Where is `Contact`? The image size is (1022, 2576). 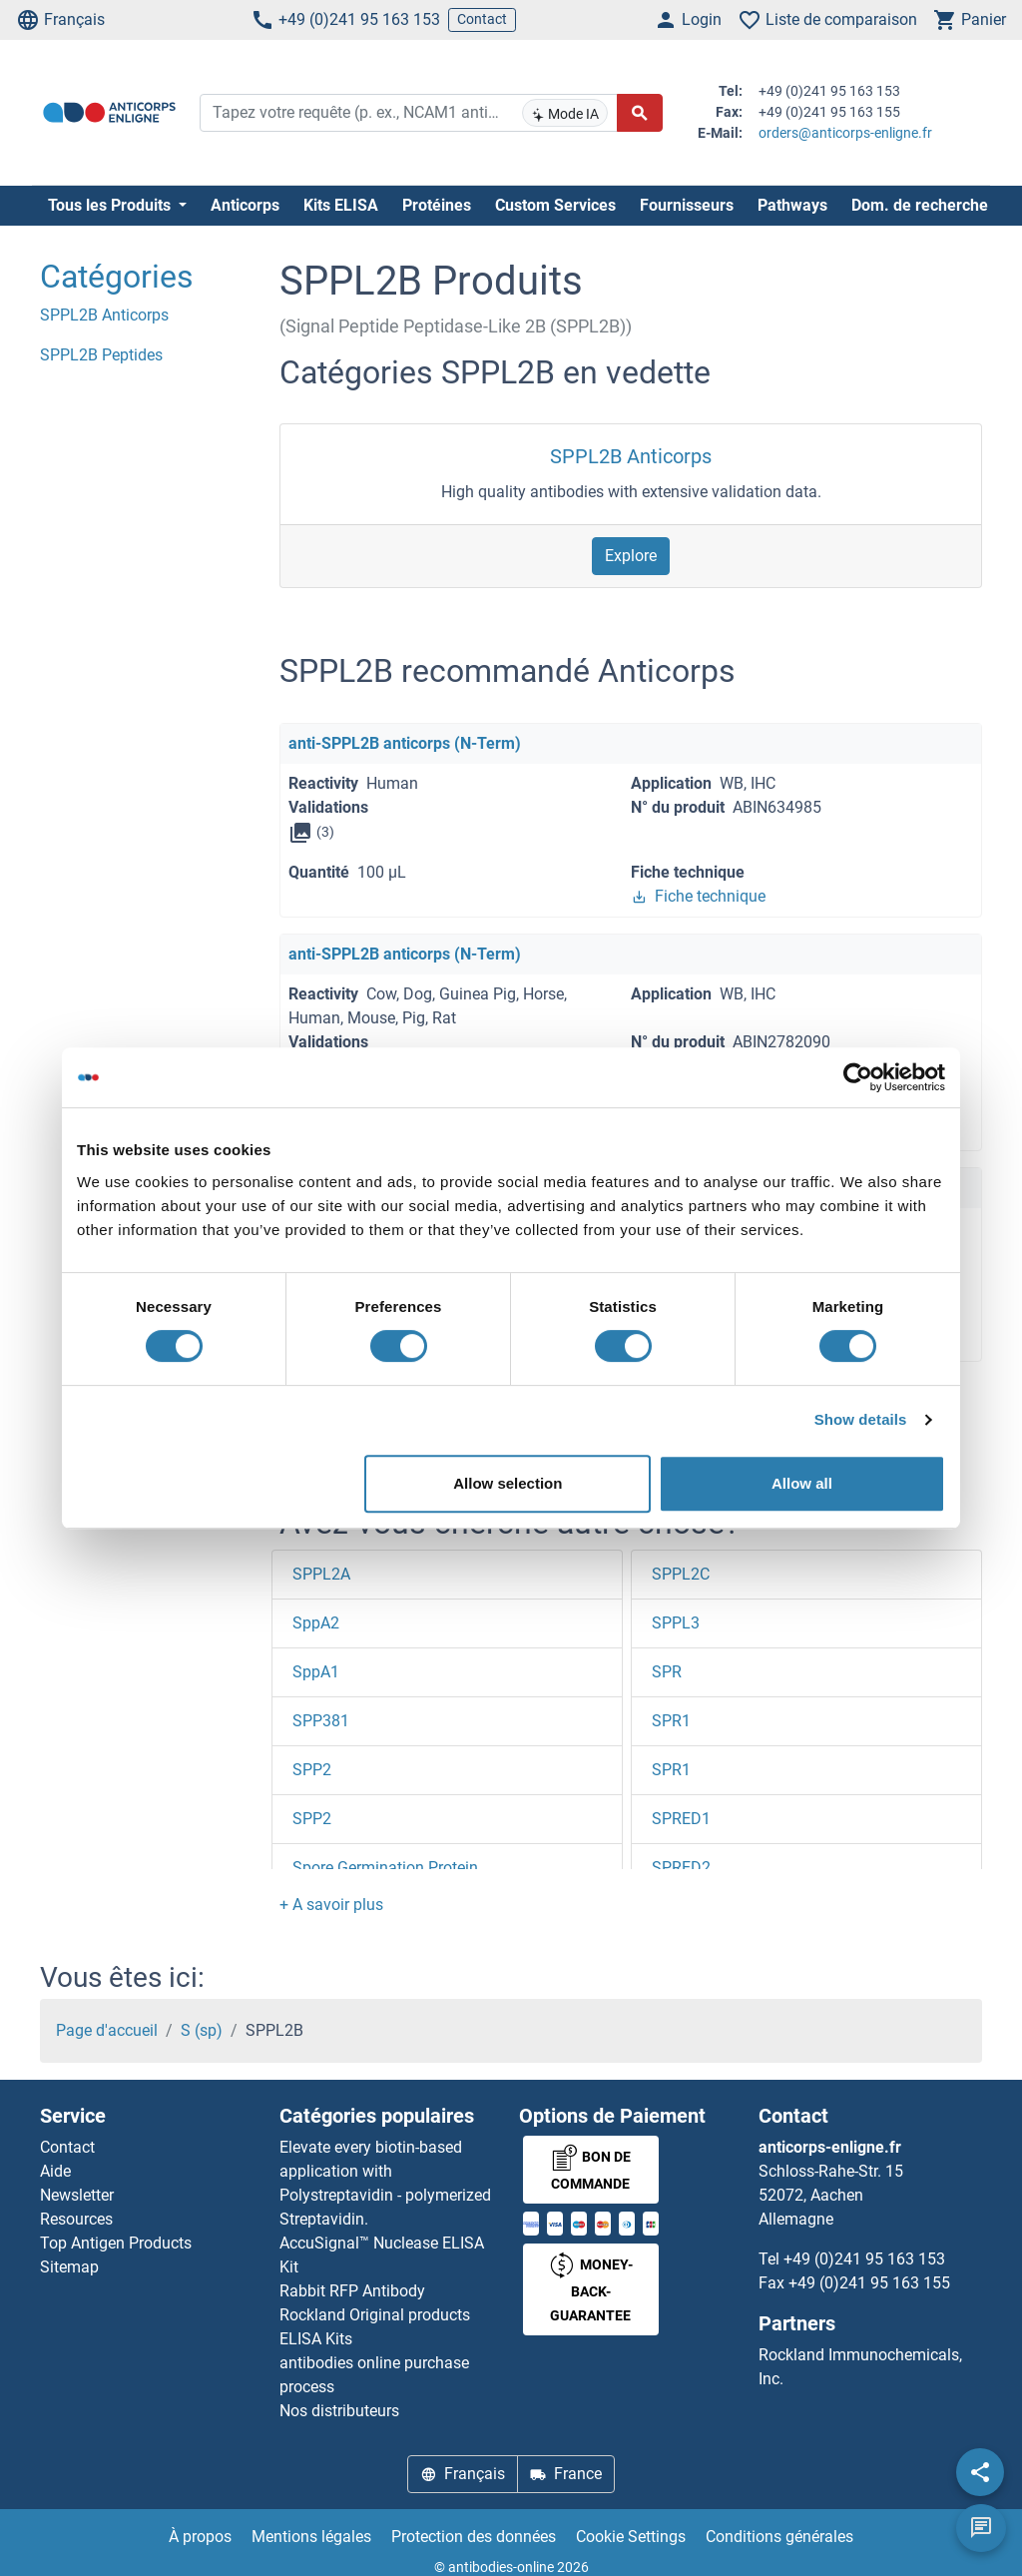
Contact is located at coordinates (482, 19).